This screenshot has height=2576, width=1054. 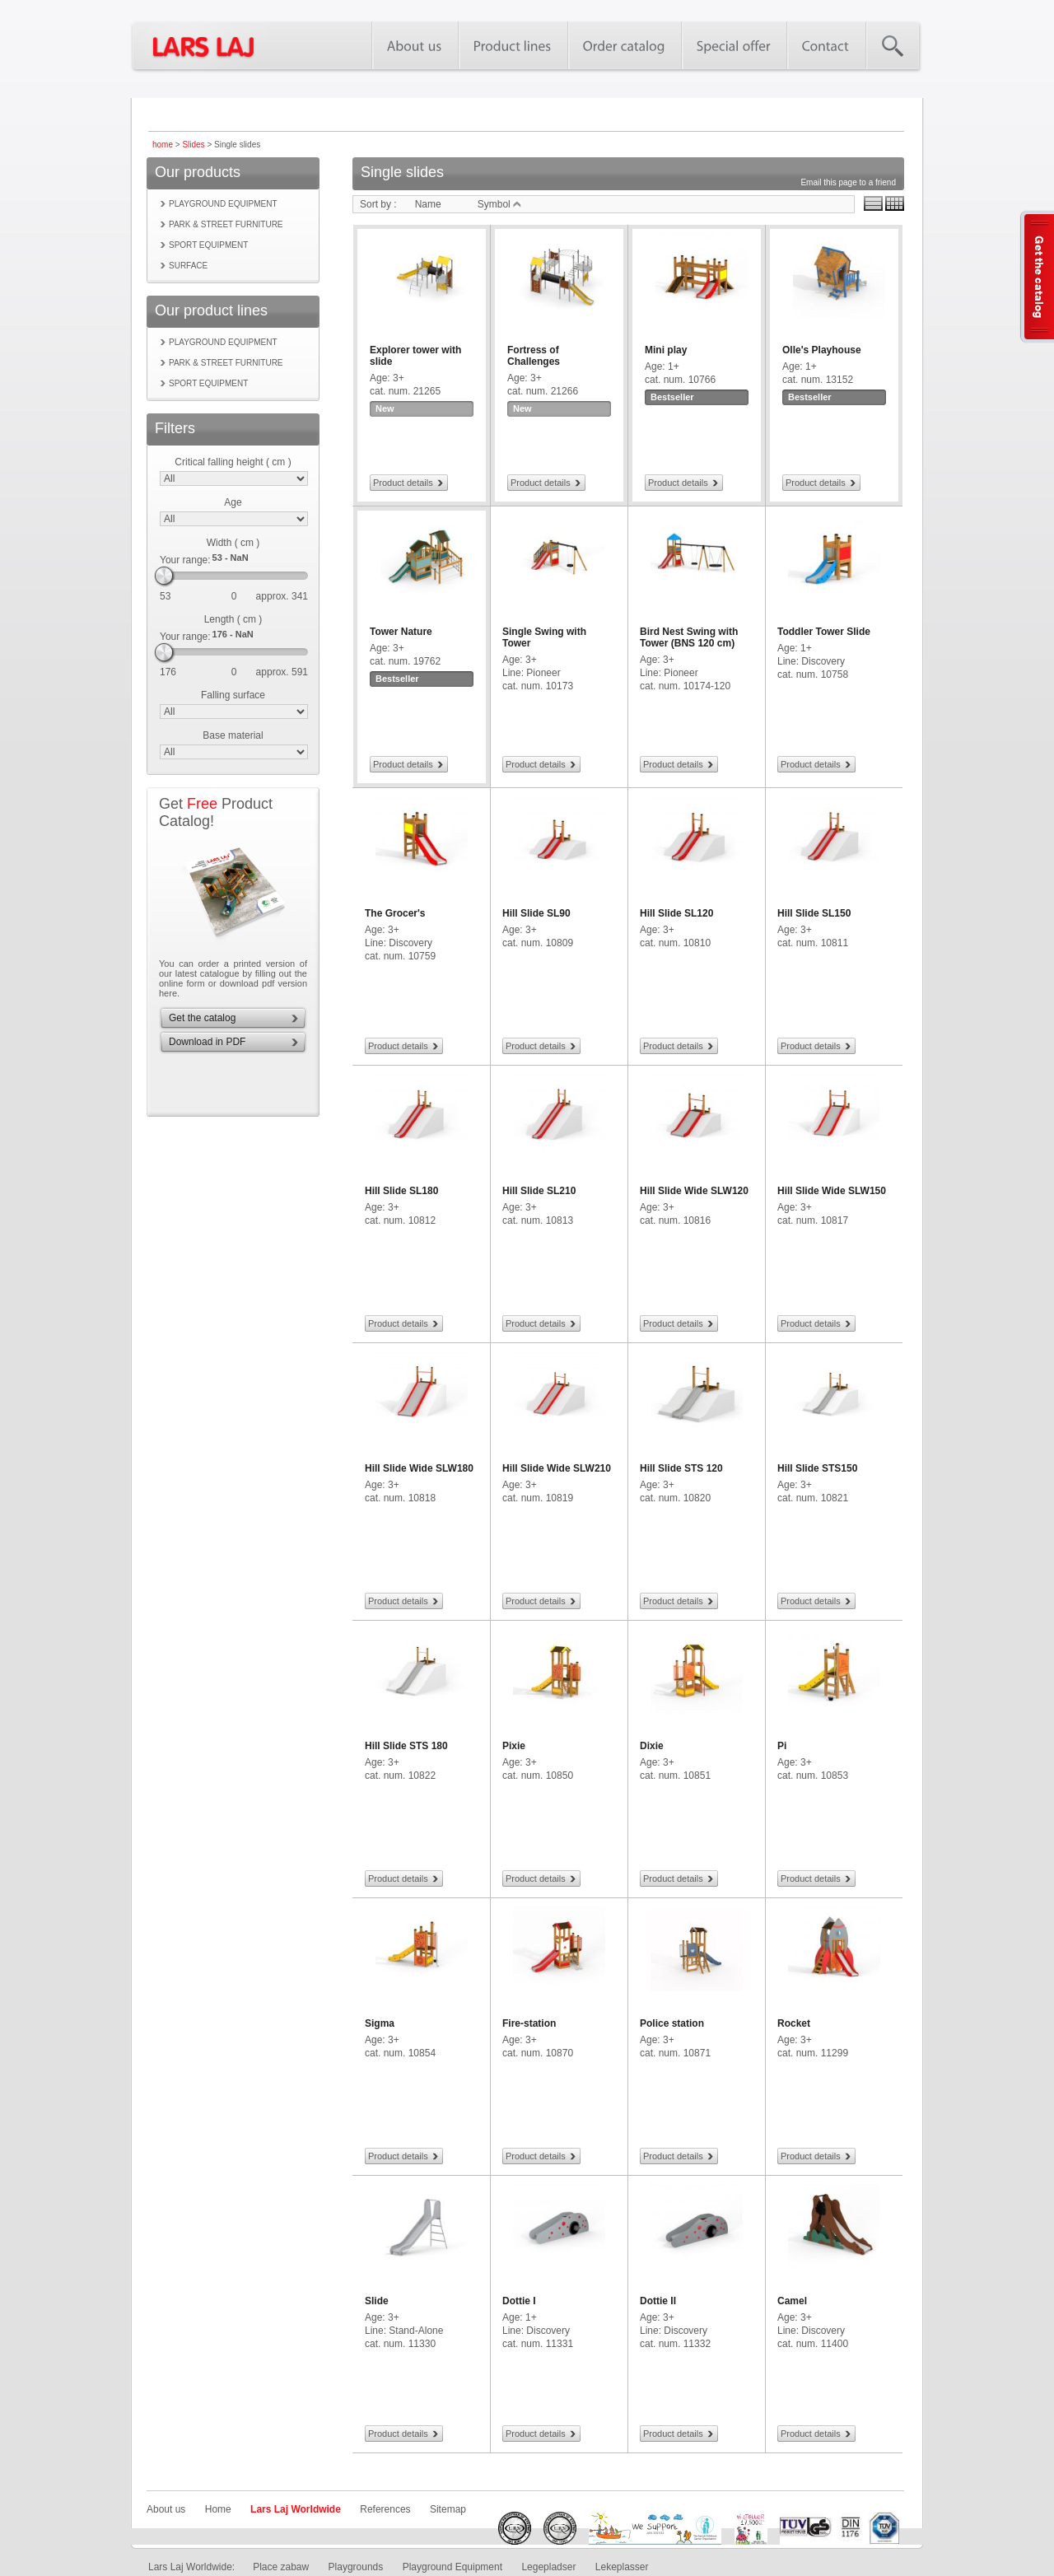 I want to click on References, so click(x=385, y=2509).